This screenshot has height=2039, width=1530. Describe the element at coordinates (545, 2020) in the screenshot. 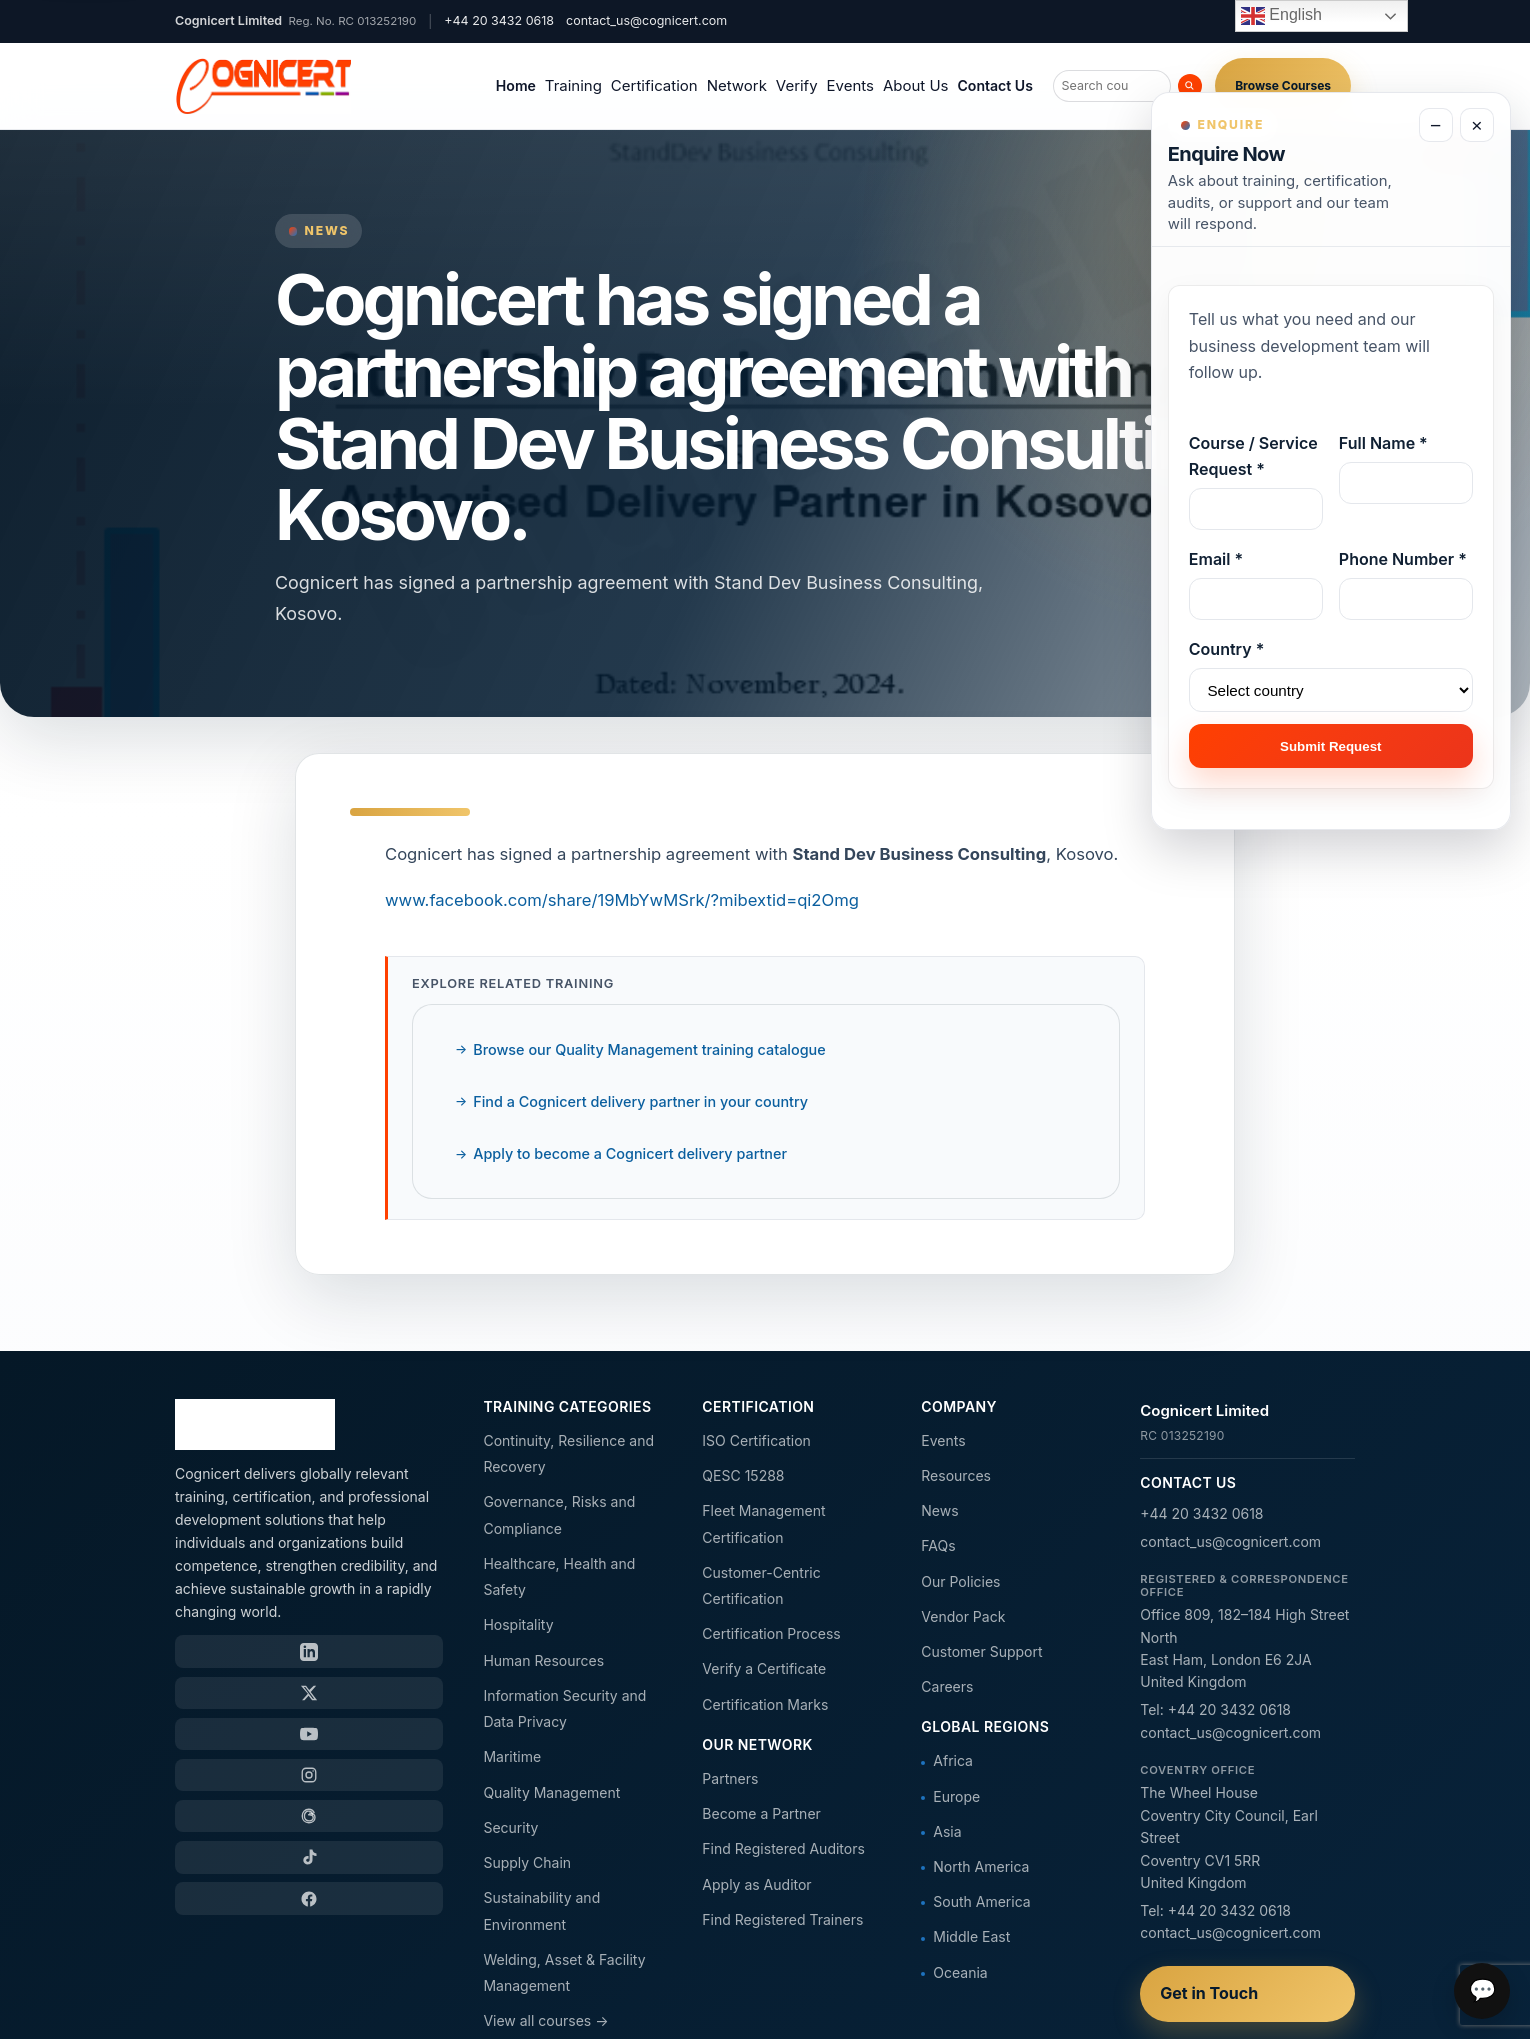

I see `View all courses →` at that location.